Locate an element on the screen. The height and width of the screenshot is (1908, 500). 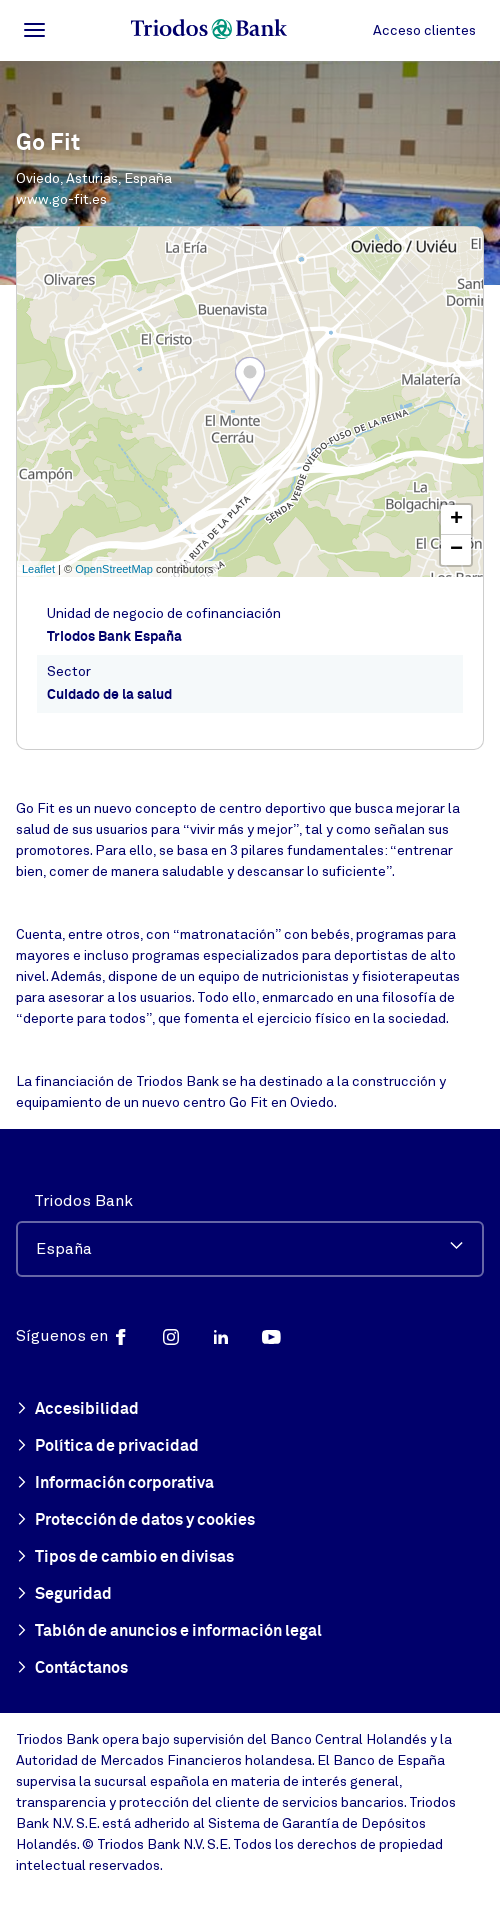
Seguridad is located at coordinates (64, 1595).